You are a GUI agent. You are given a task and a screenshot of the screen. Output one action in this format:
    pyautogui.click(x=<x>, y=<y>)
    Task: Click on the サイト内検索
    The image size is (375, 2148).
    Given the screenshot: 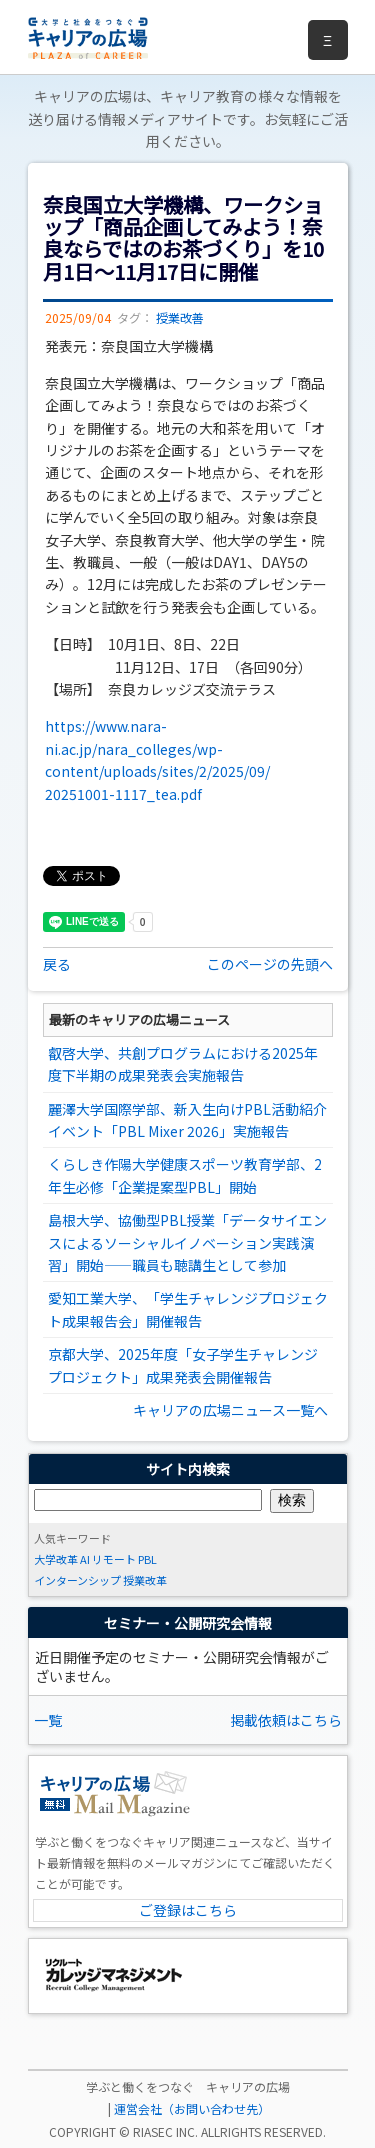 What is the action you would take?
    pyautogui.click(x=188, y=1469)
    